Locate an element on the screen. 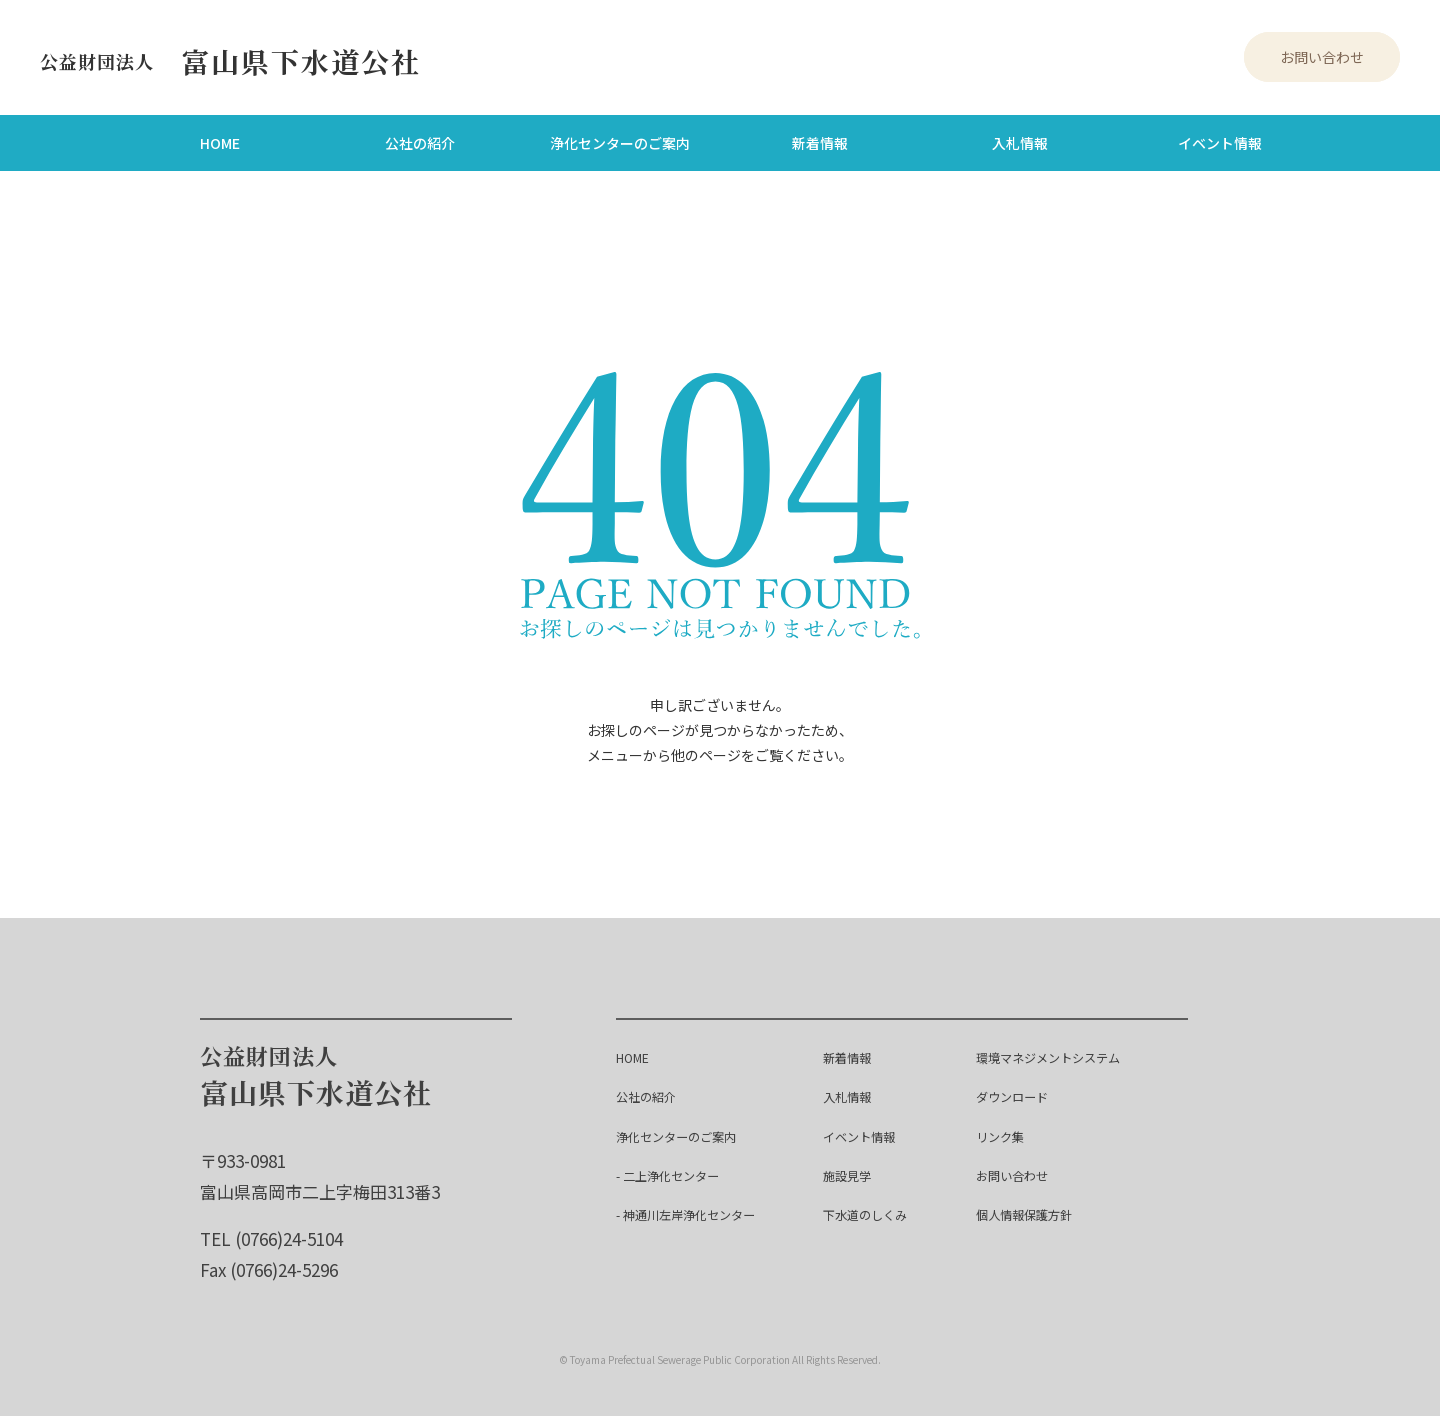  お問い合わせ is located at coordinates (1322, 56).